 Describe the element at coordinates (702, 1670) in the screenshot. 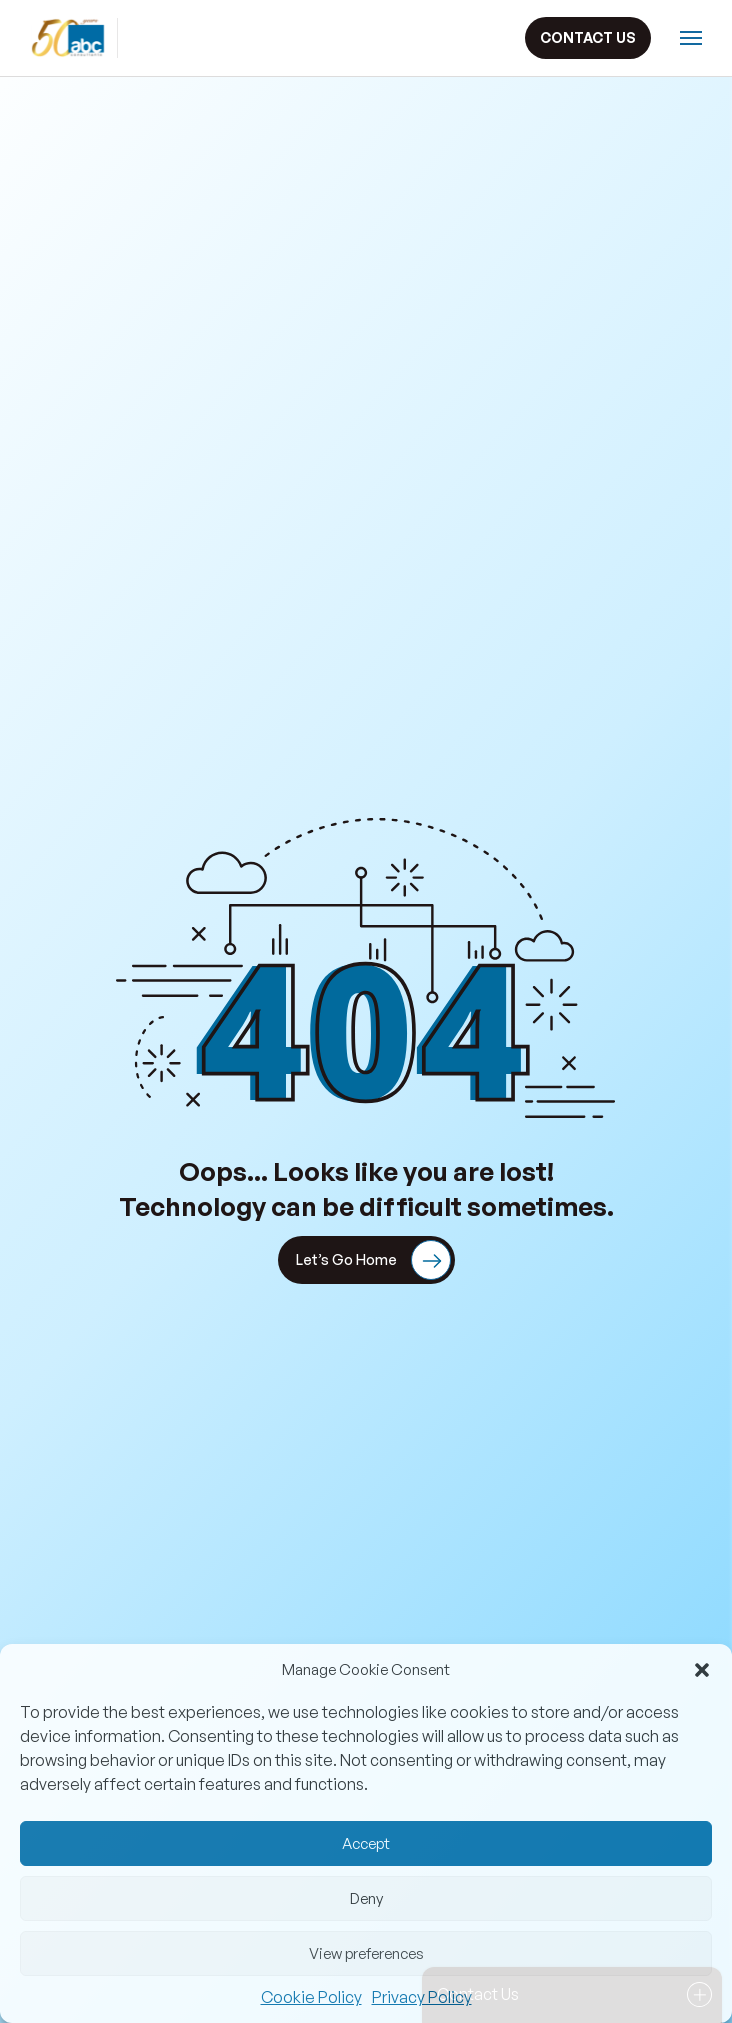

I see `[button]` at that location.